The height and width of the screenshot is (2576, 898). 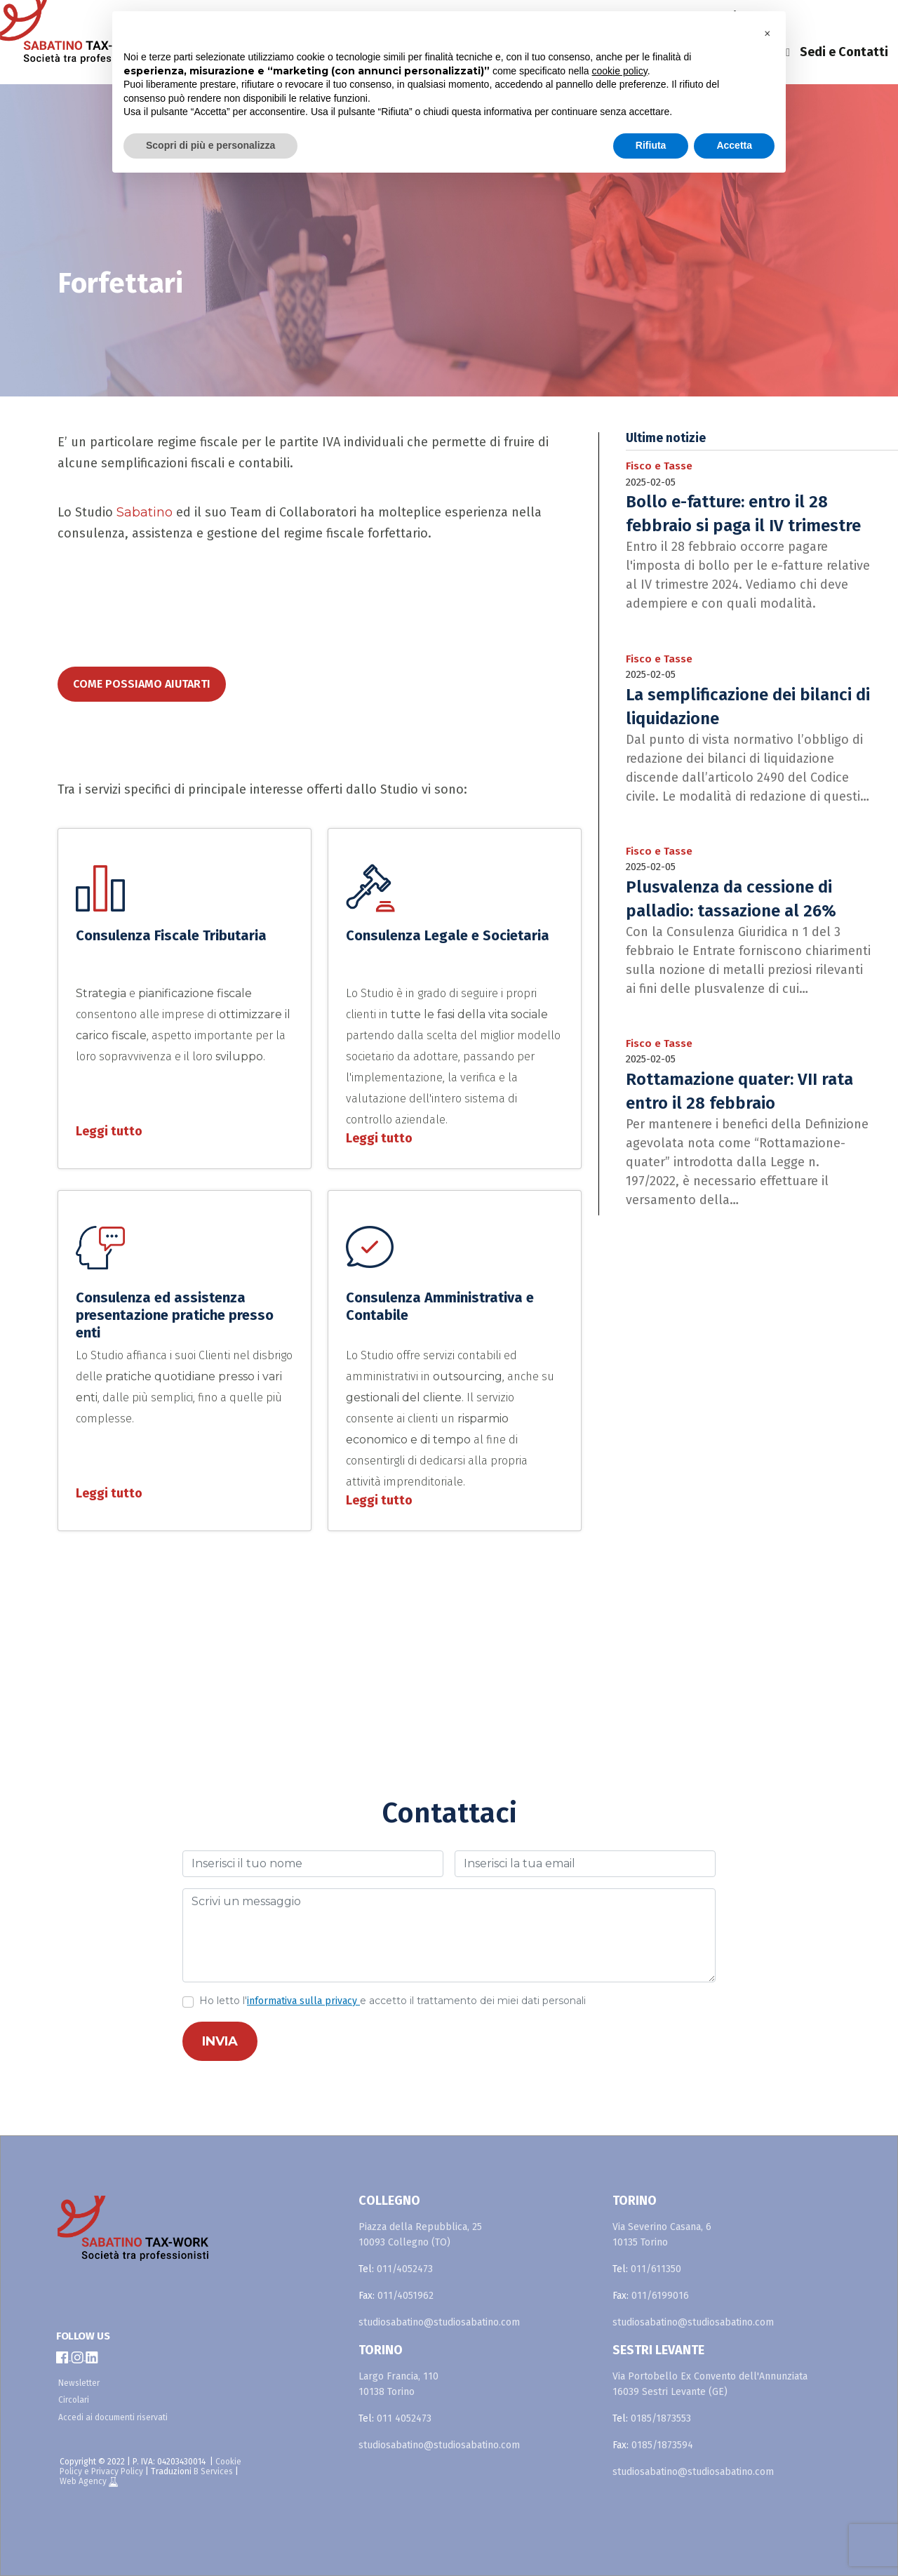 I want to click on 10138 Torino, so click(x=386, y=2392).